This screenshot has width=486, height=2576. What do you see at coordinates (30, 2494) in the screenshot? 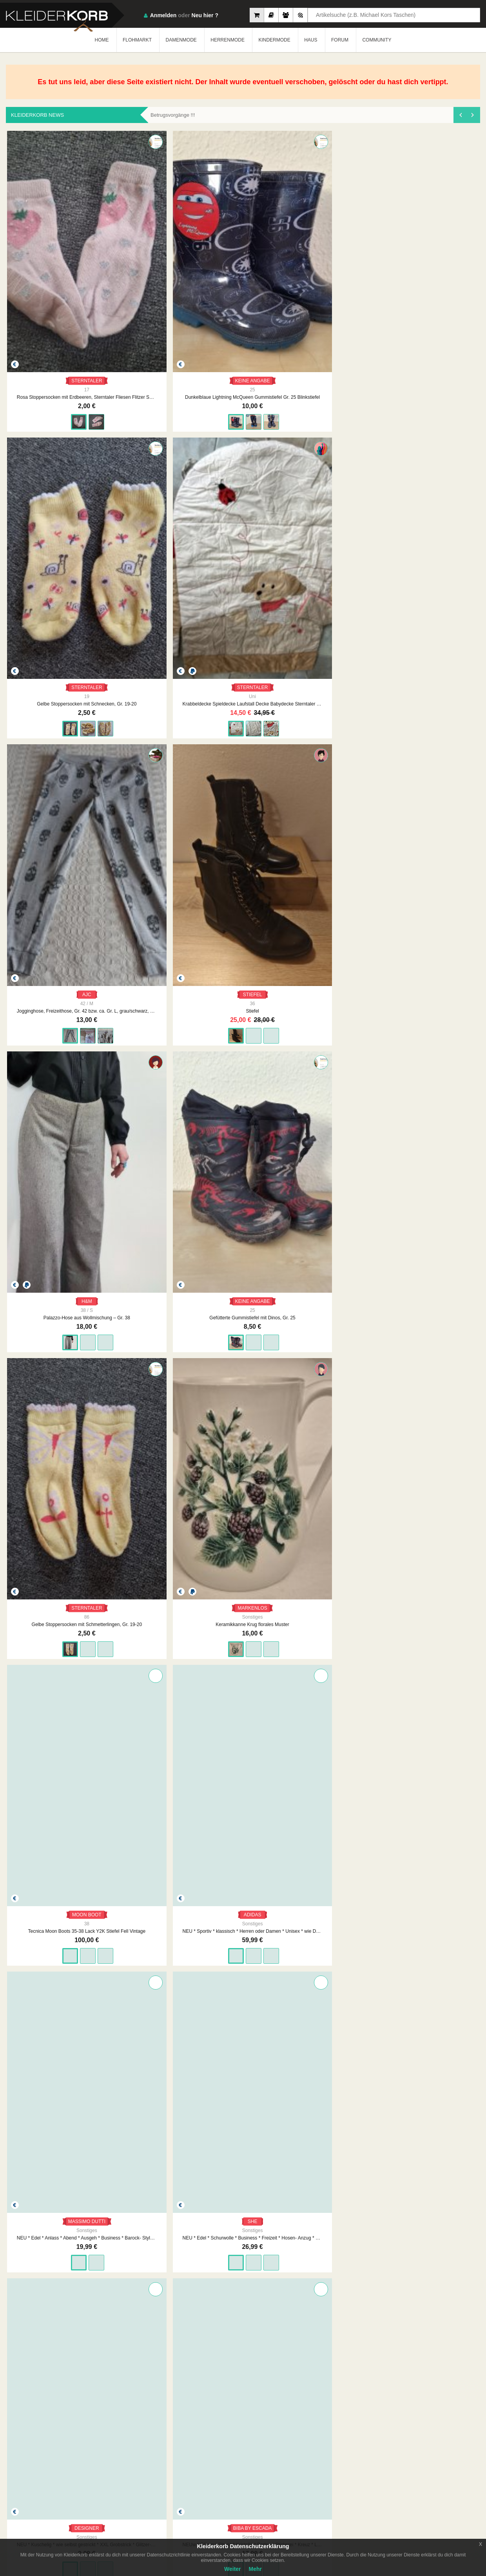
I see `App Store` at bounding box center [30, 2494].